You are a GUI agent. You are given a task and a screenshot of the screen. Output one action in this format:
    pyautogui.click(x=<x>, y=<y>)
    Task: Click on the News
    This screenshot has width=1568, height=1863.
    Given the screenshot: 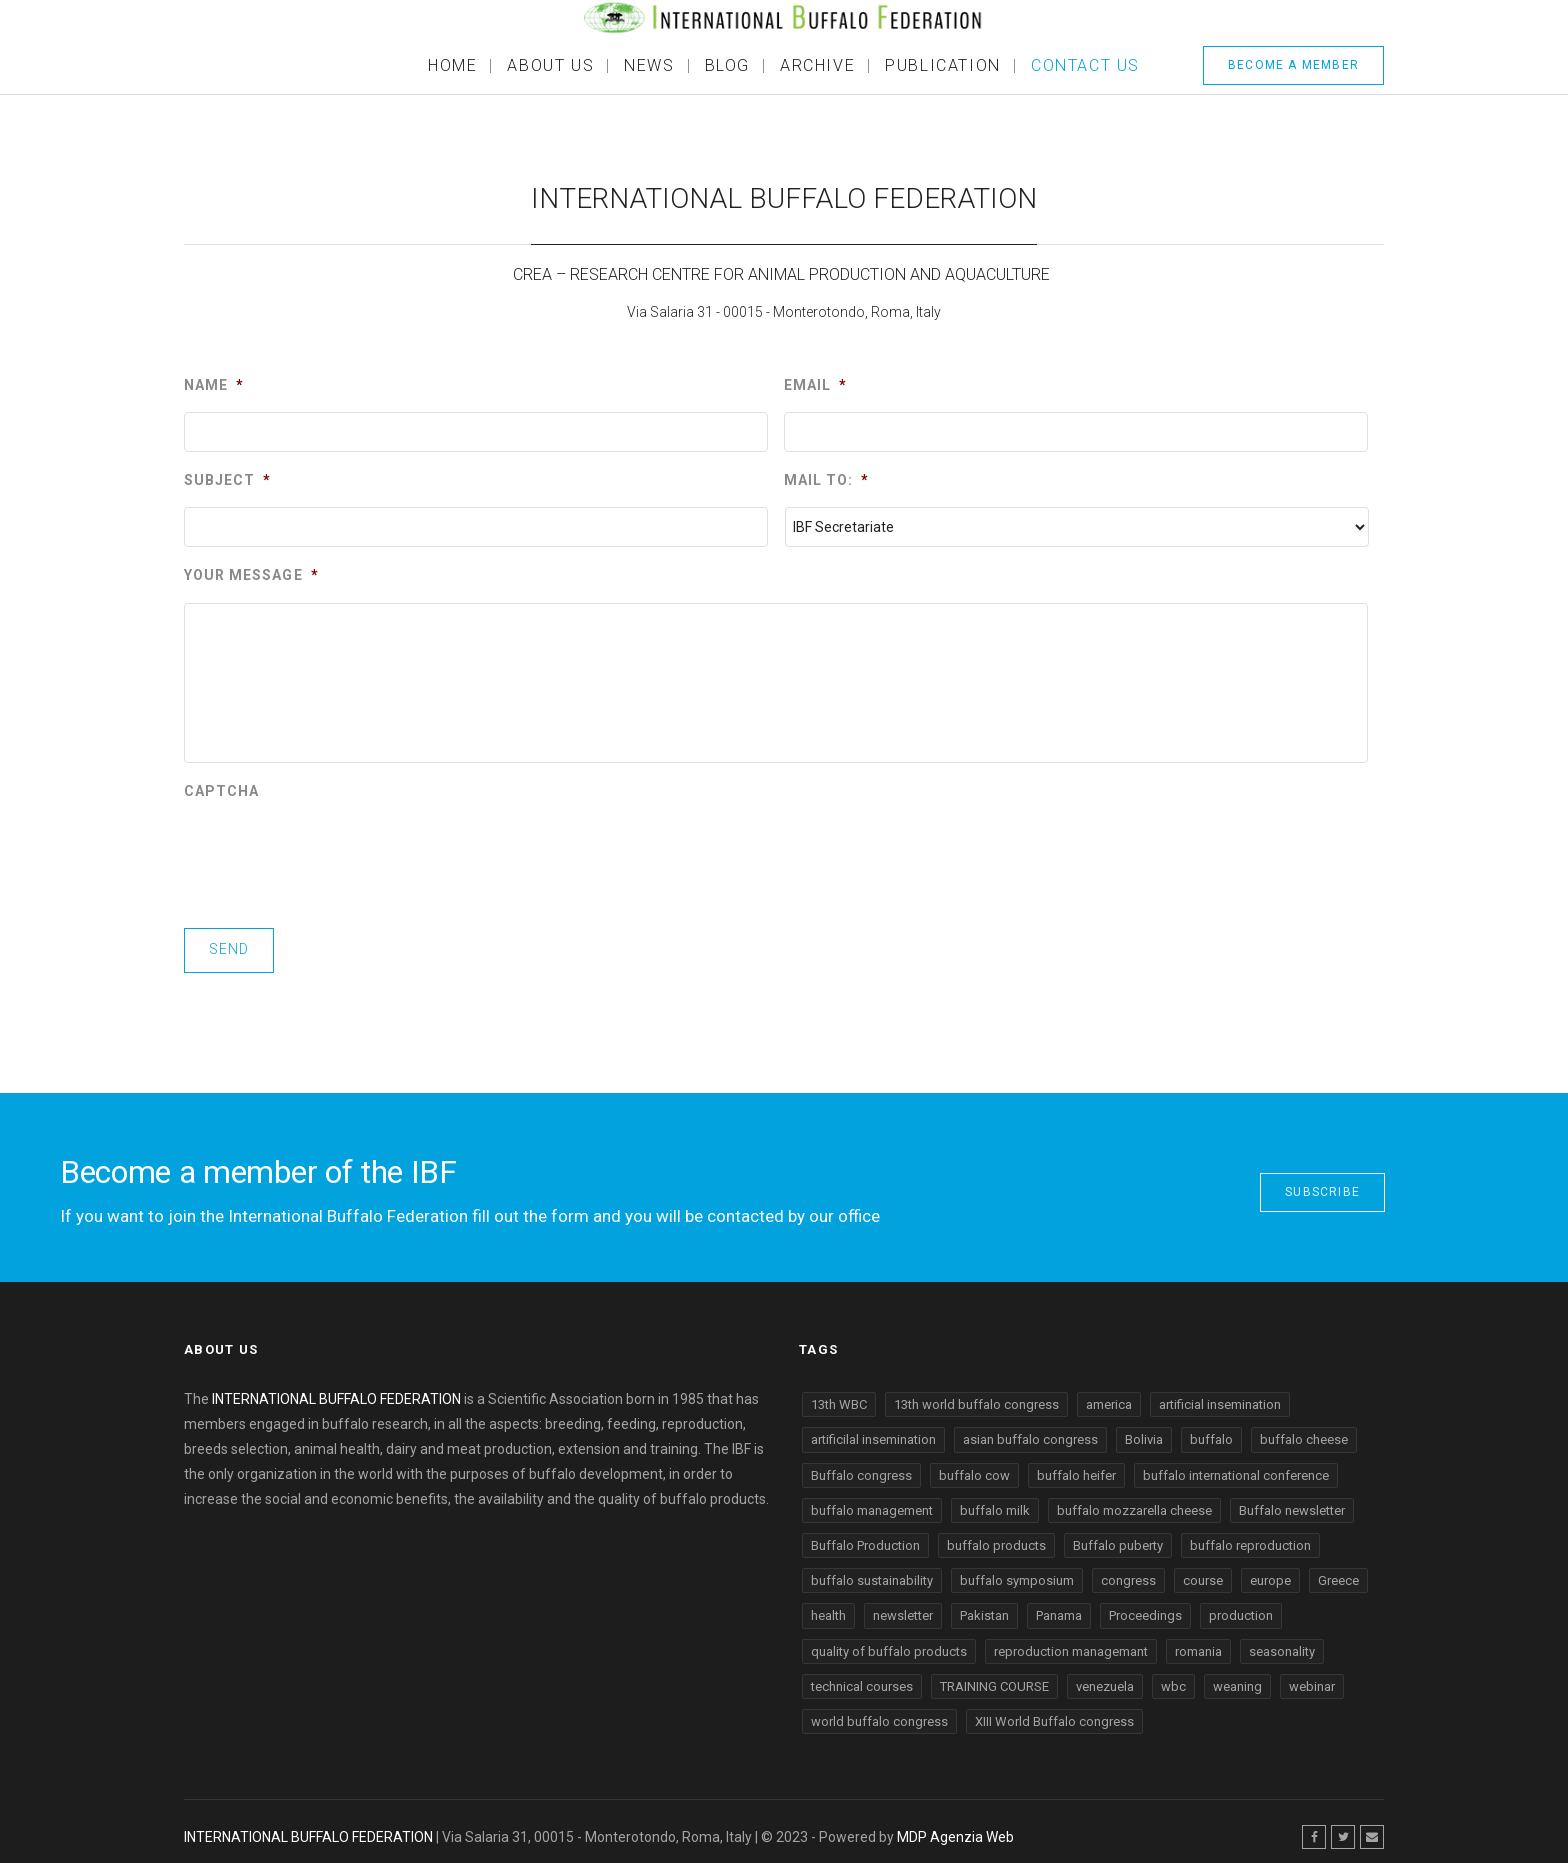 What is the action you would take?
    pyautogui.click(x=649, y=65)
    